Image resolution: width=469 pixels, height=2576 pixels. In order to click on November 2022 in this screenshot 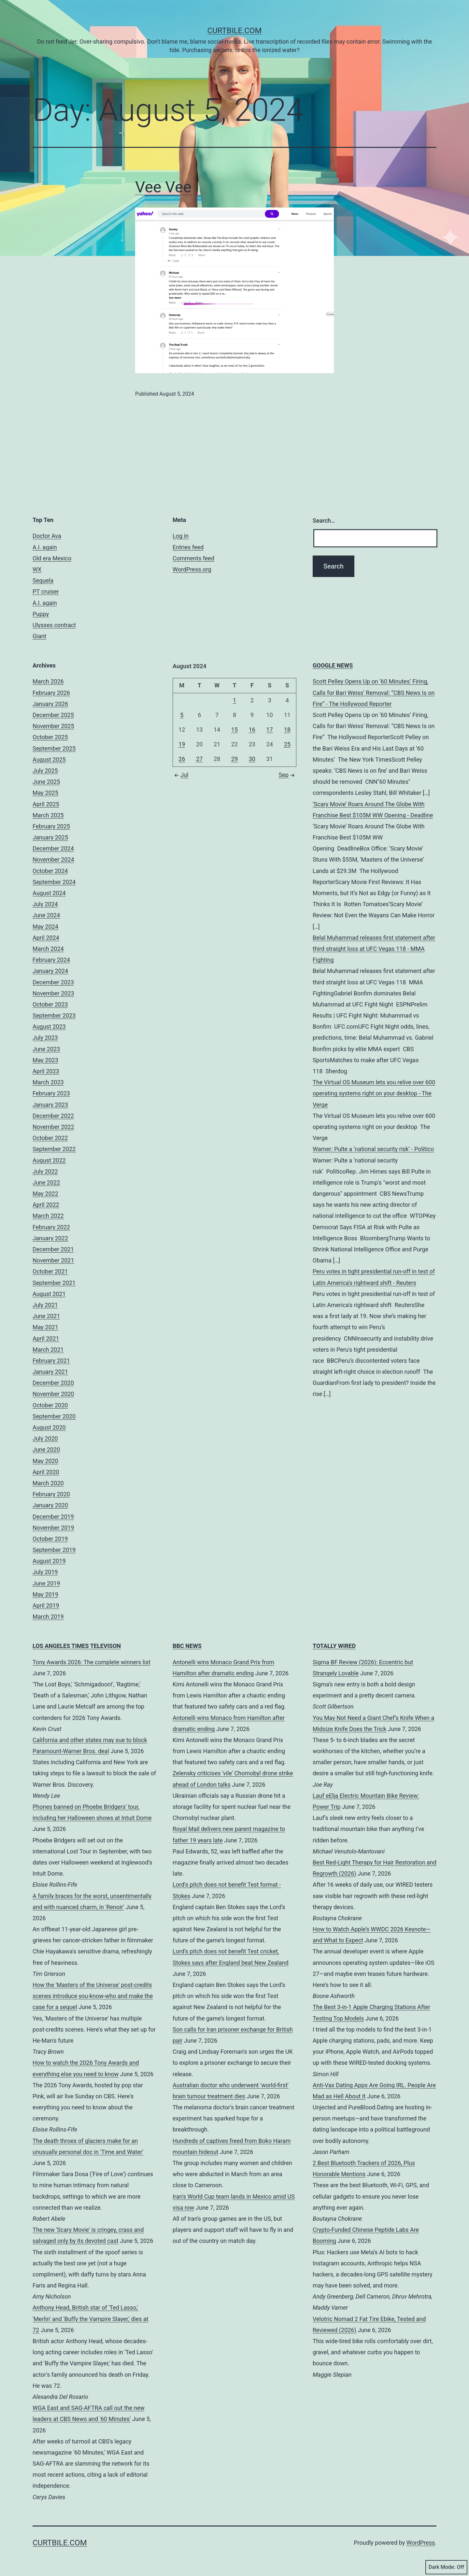, I will do `click(53, 1126)`.